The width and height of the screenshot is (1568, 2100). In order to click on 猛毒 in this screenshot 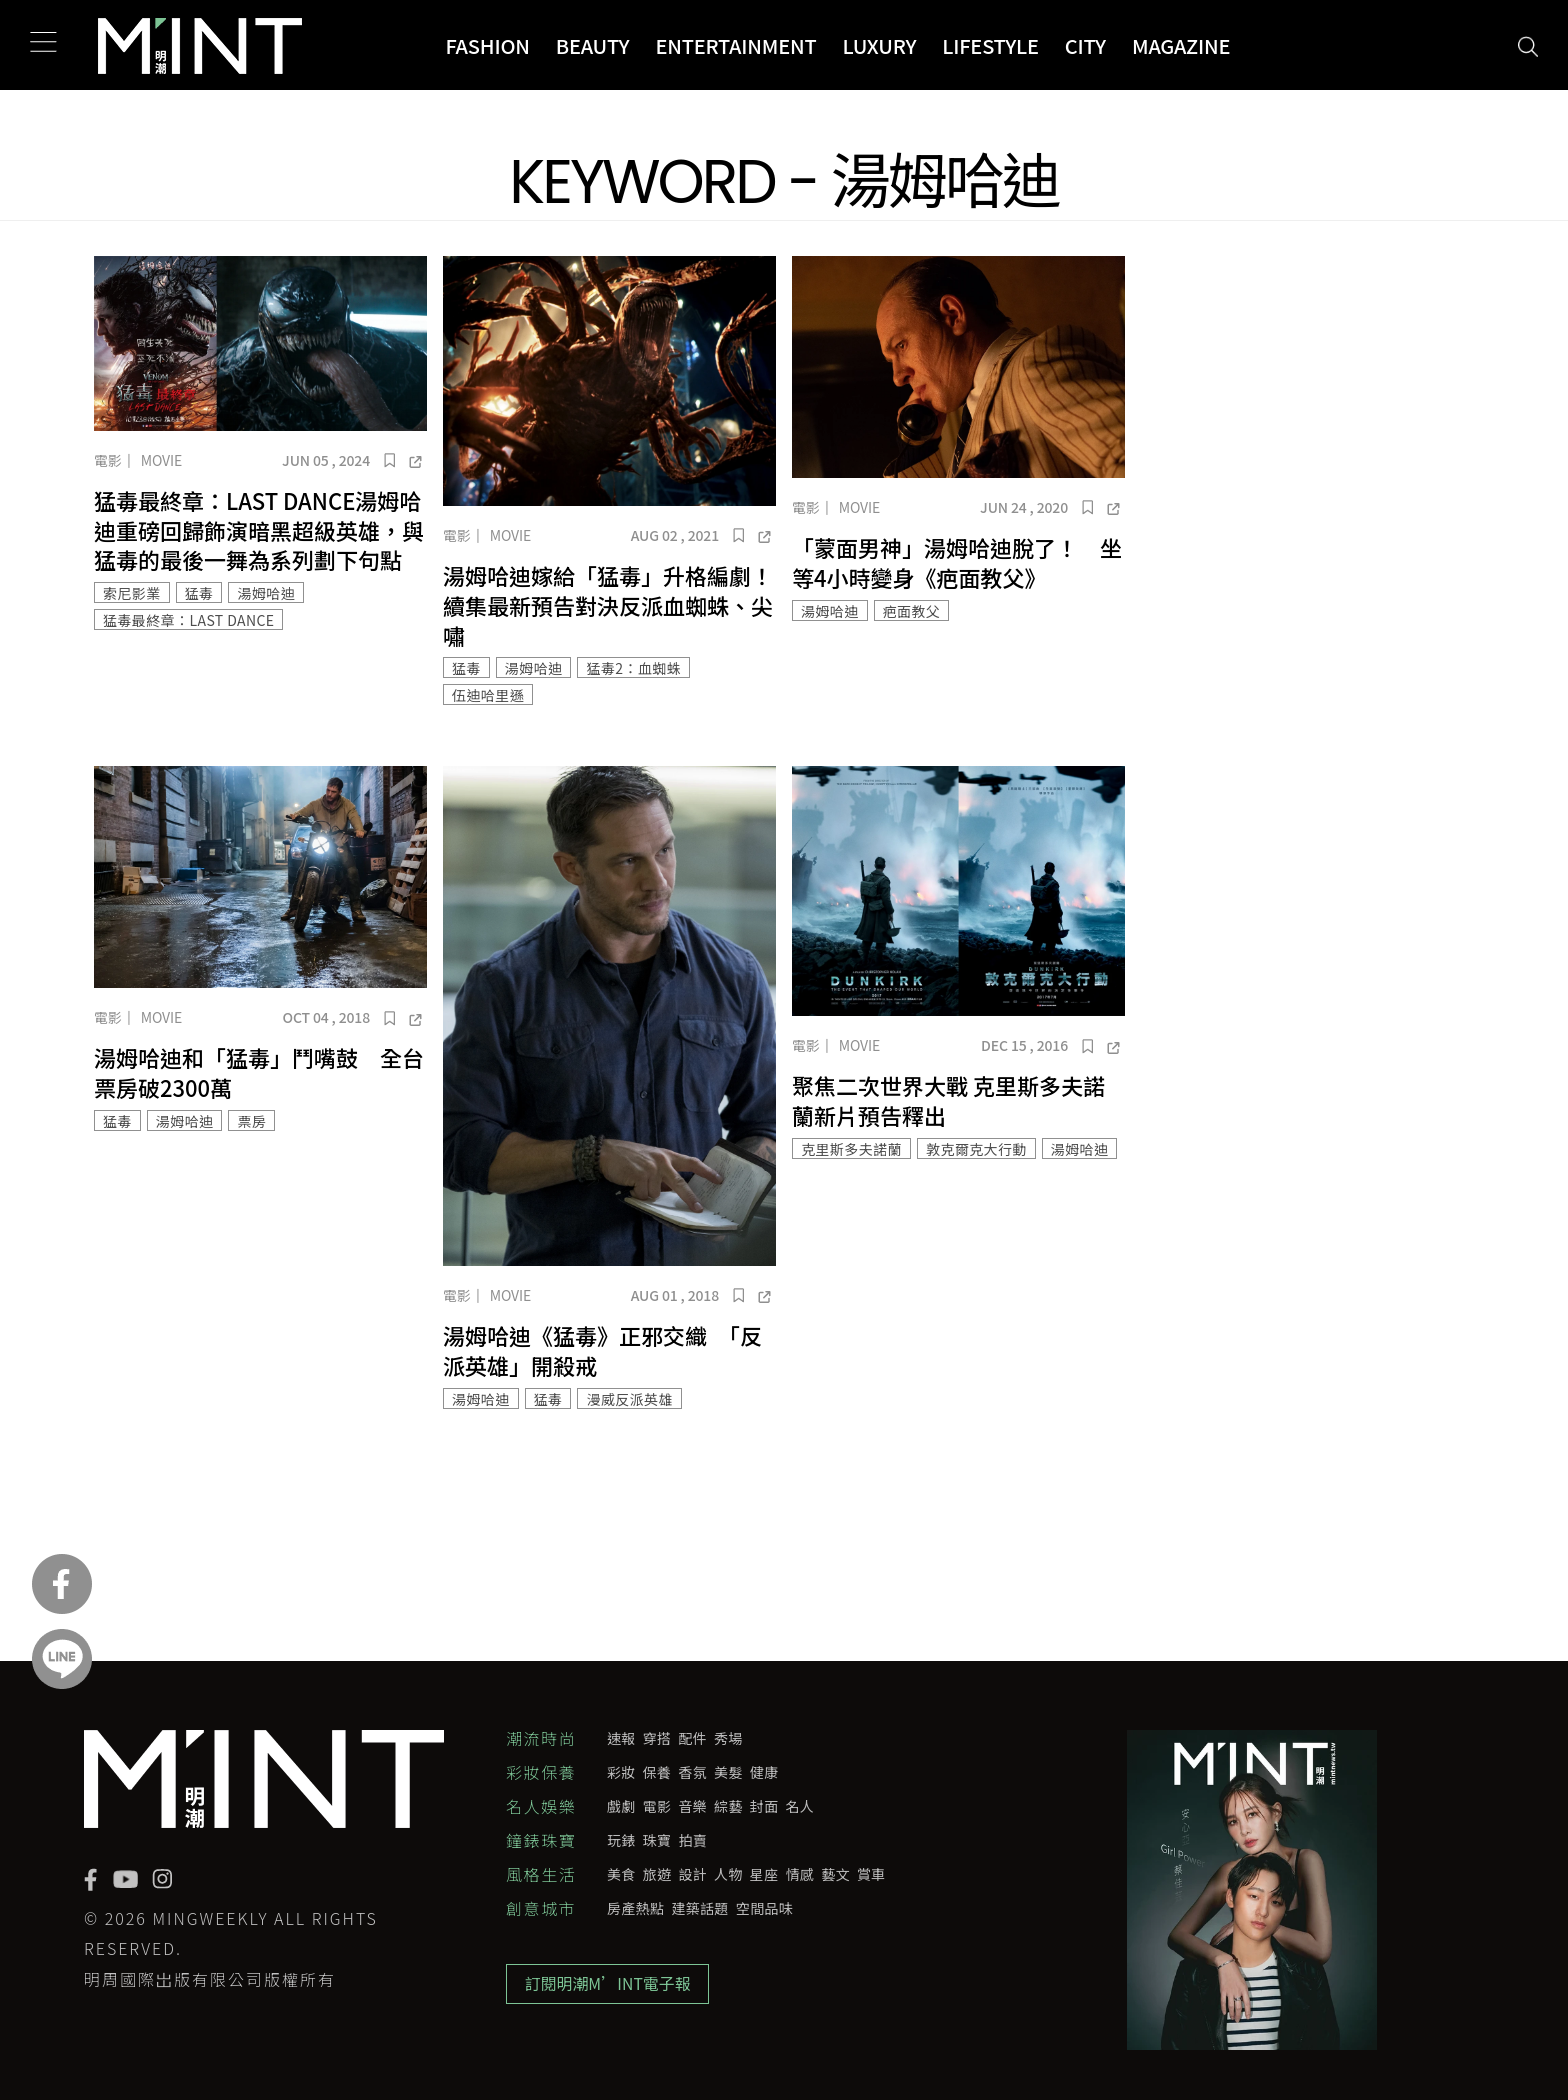, I will do `click(199, 593)`.